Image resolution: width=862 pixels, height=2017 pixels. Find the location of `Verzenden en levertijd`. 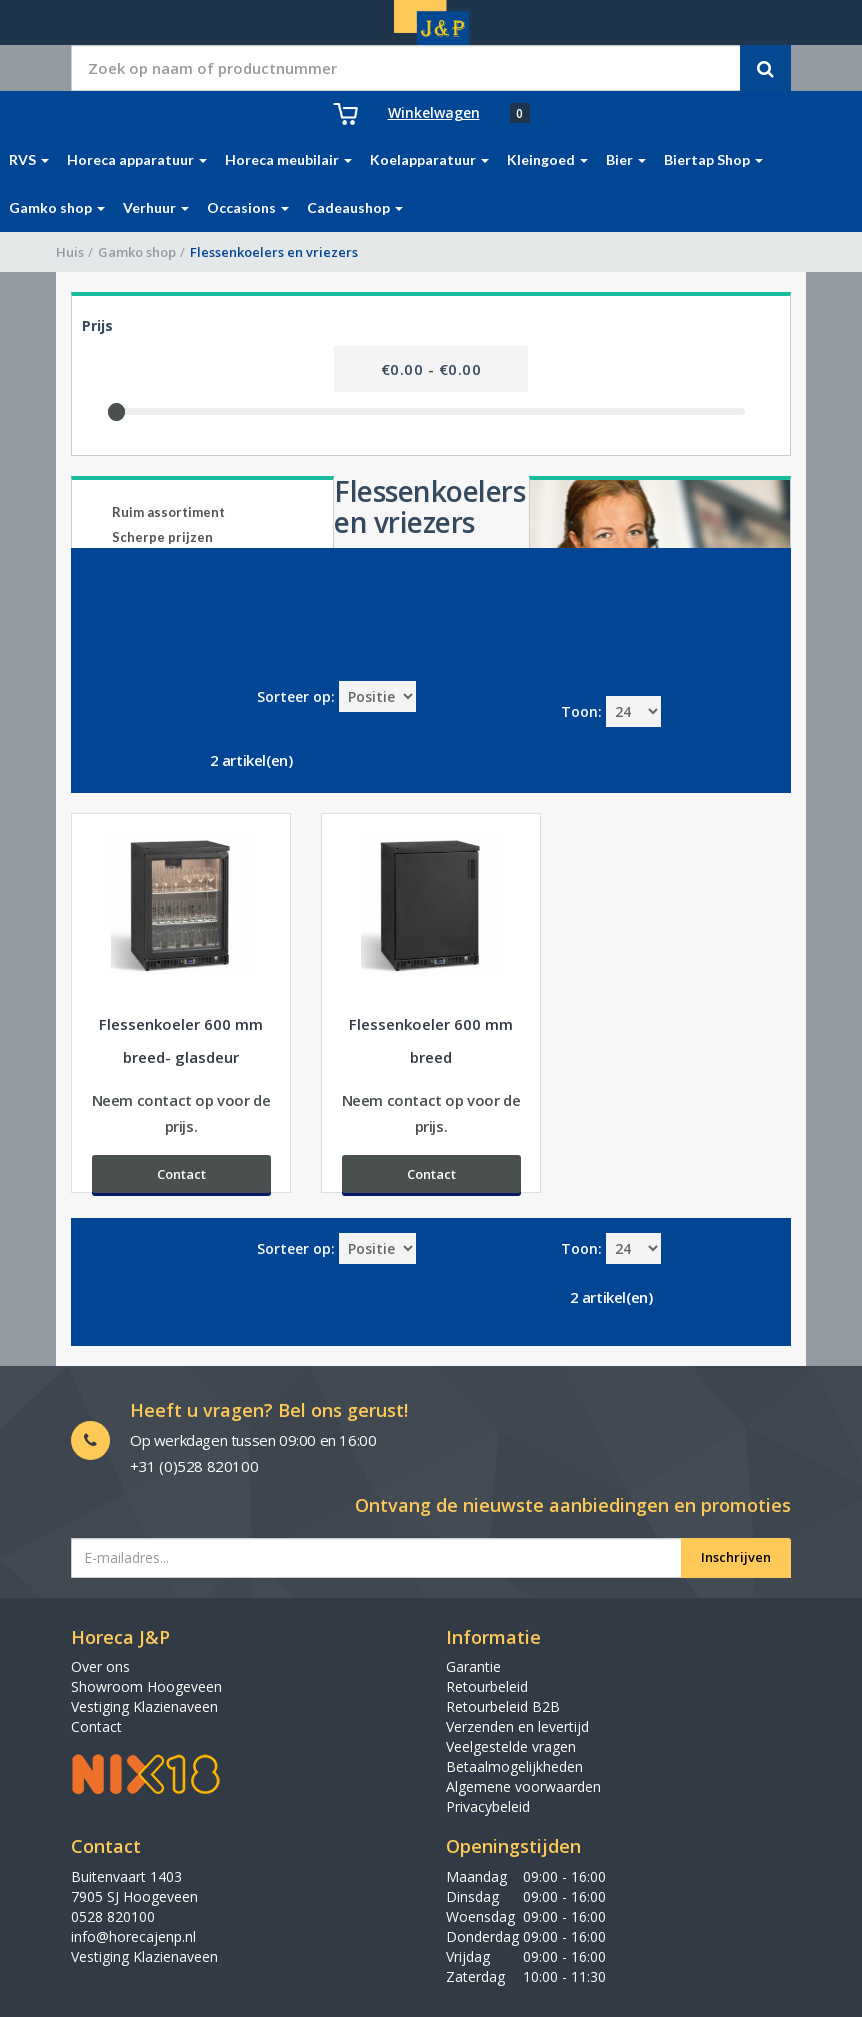

Verzenden en levertijd is located at coordinates (517, 1726).